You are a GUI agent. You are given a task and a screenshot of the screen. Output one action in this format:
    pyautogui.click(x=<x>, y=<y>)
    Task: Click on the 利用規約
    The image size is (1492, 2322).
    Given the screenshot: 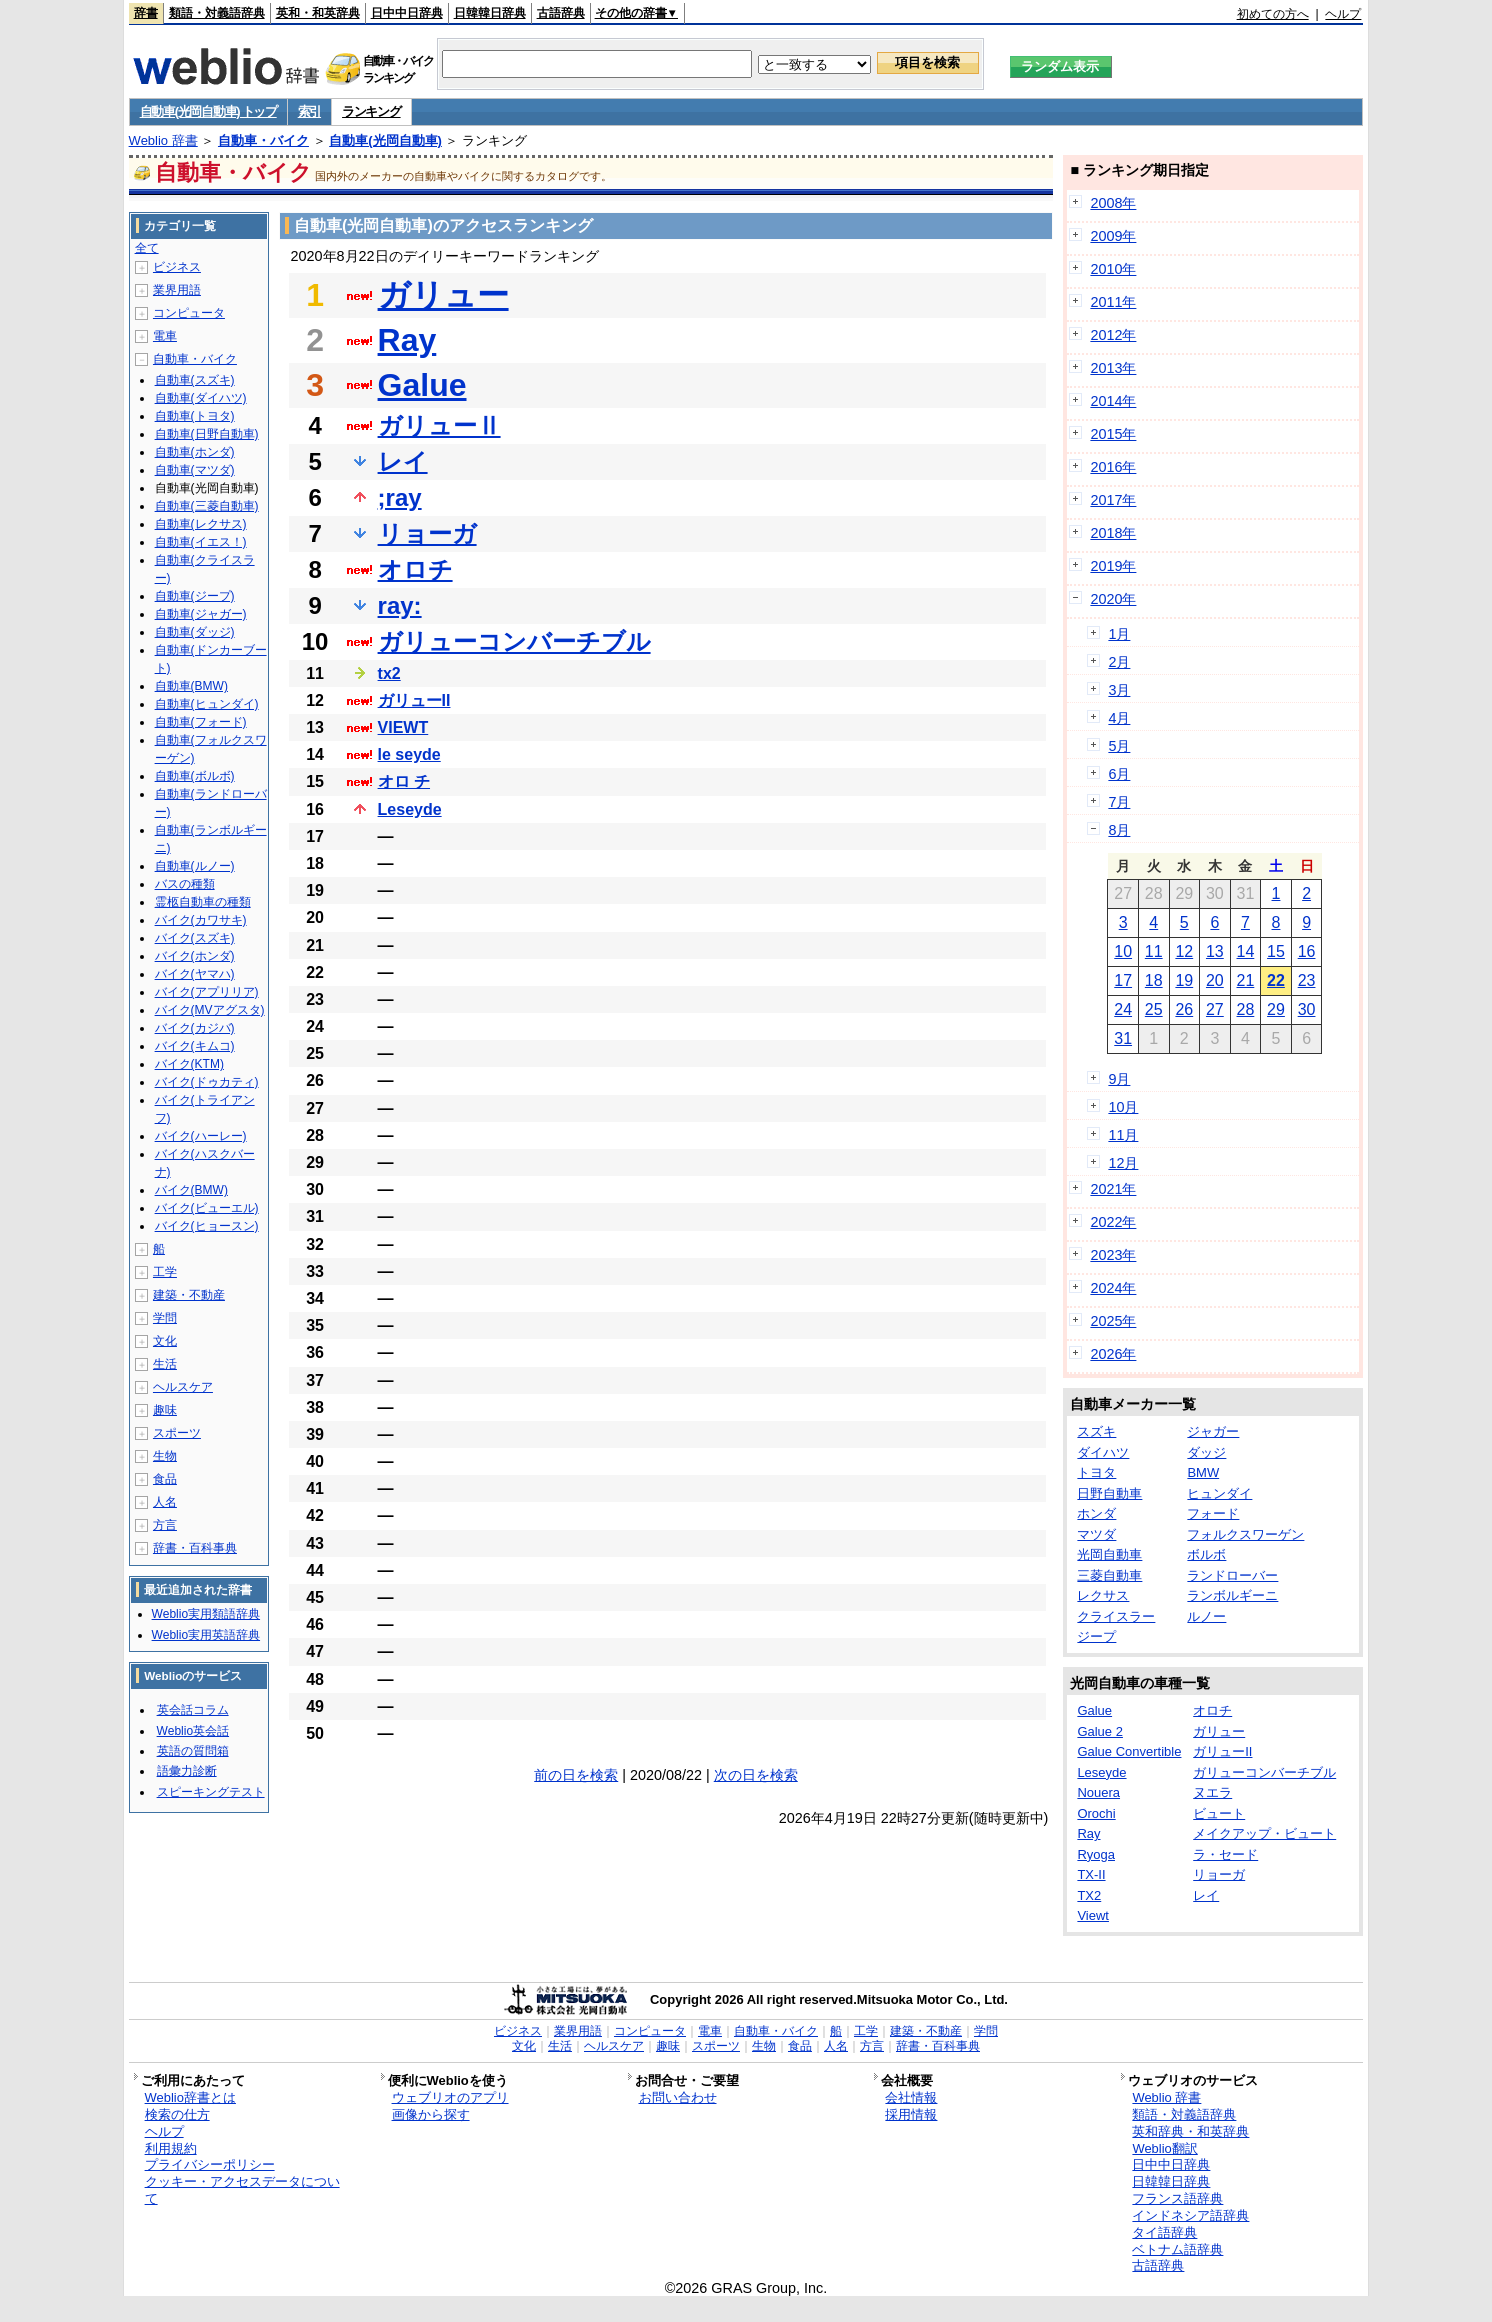 What is the action you would take?
    pyautogui.click(x=171, y=2148)
    